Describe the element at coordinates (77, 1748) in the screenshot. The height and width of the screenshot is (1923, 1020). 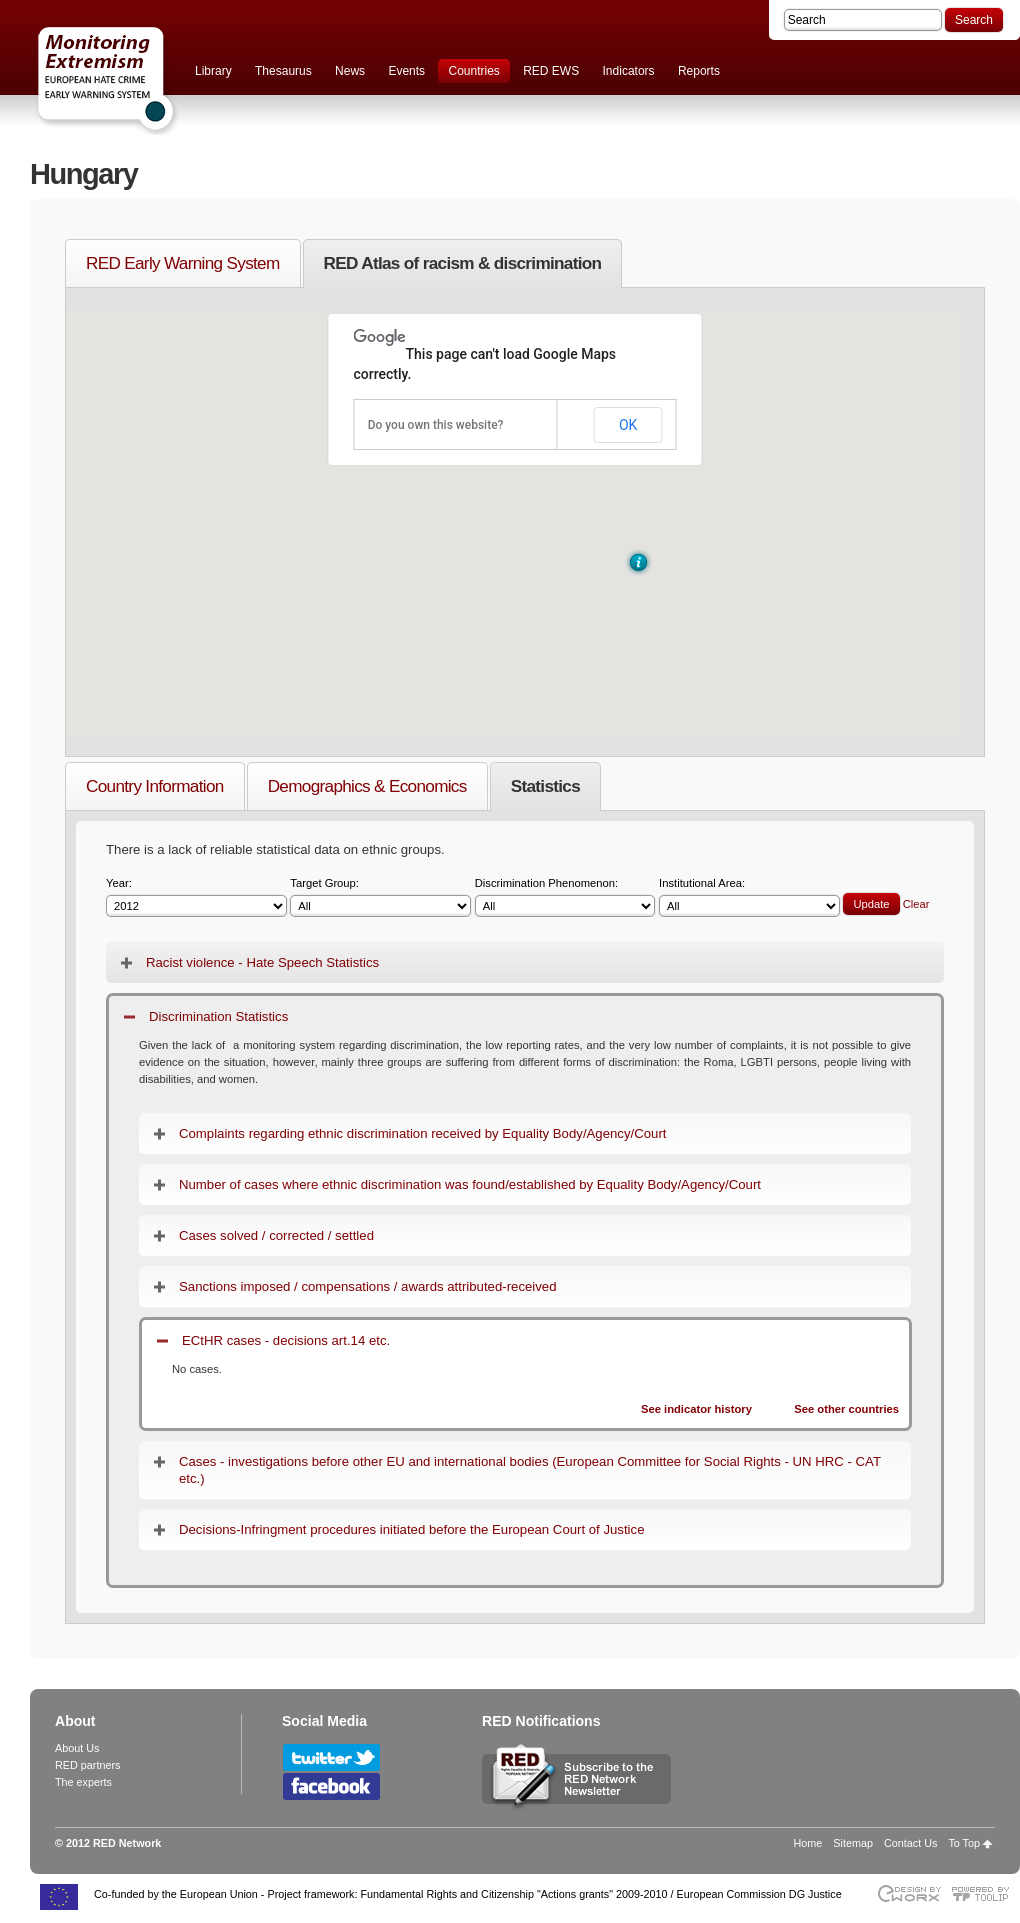
I see `About Us` at that location.